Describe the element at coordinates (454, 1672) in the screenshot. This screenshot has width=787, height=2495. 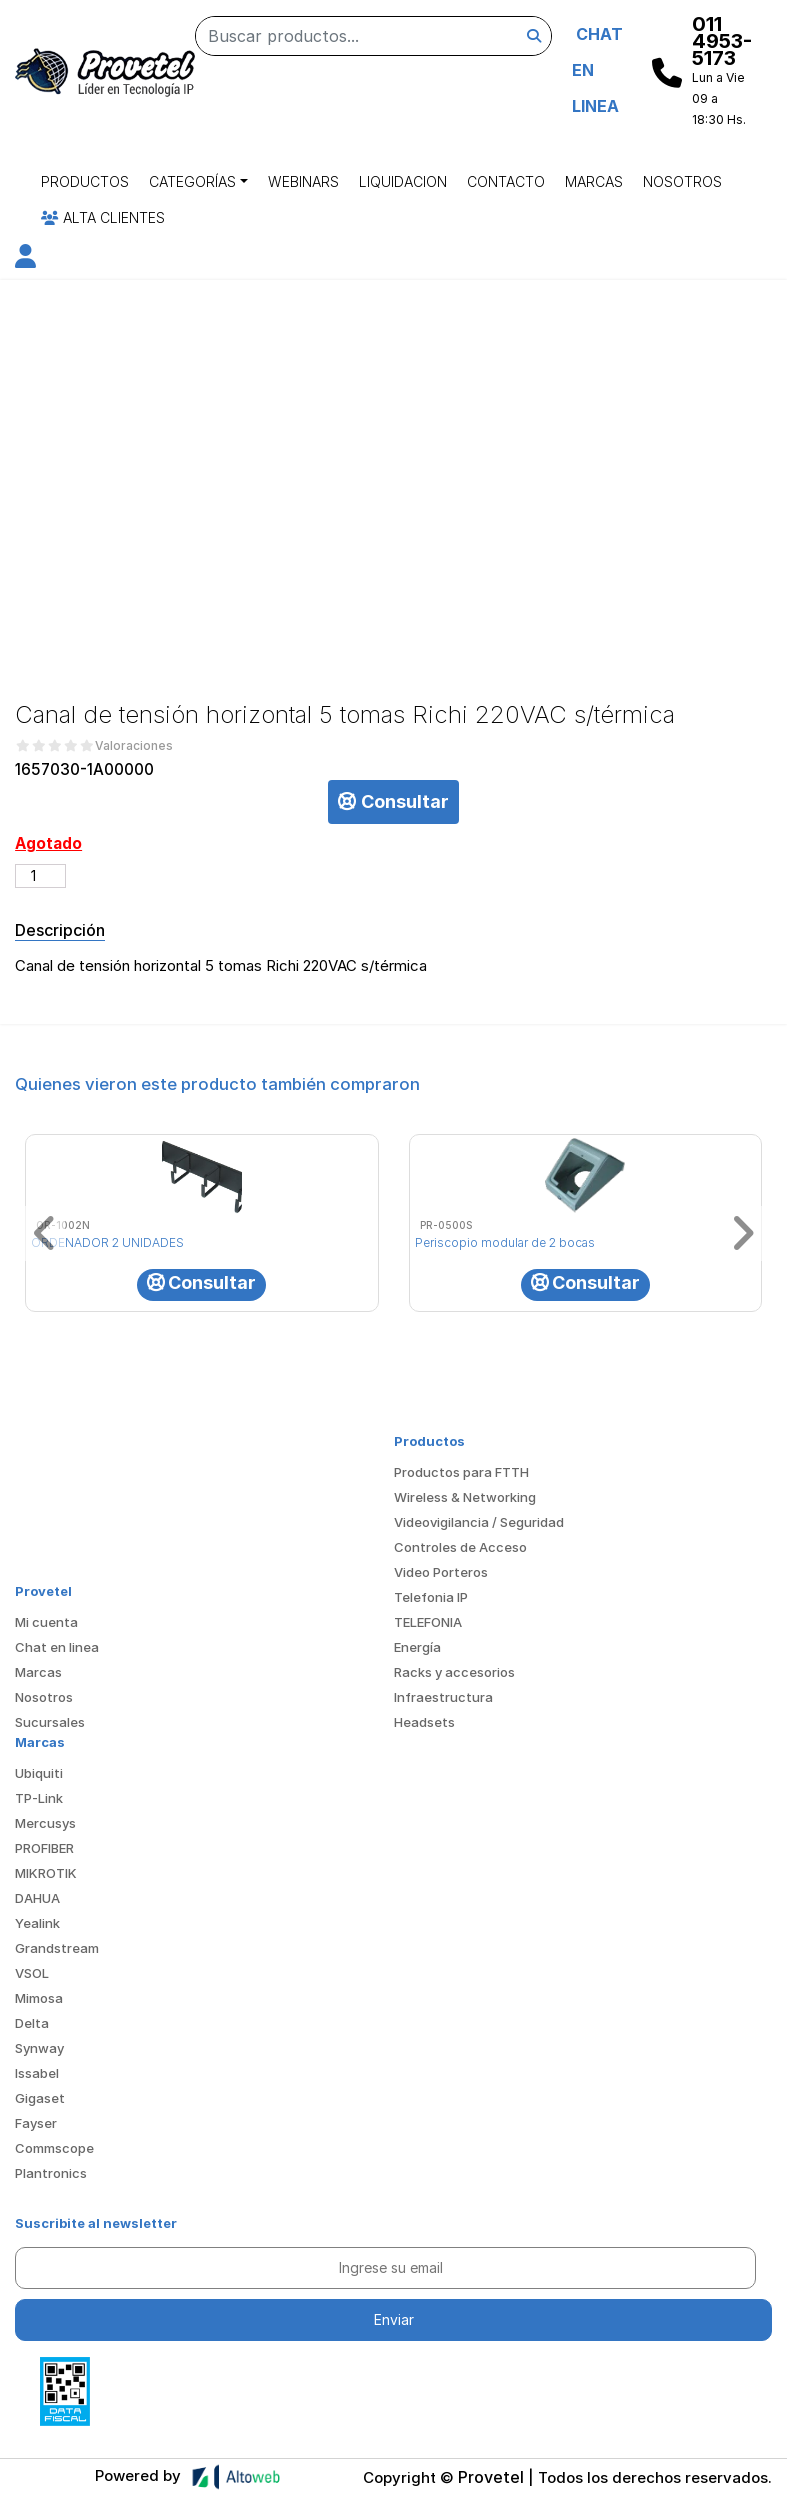
I see `Racks y accesorios` at that location.